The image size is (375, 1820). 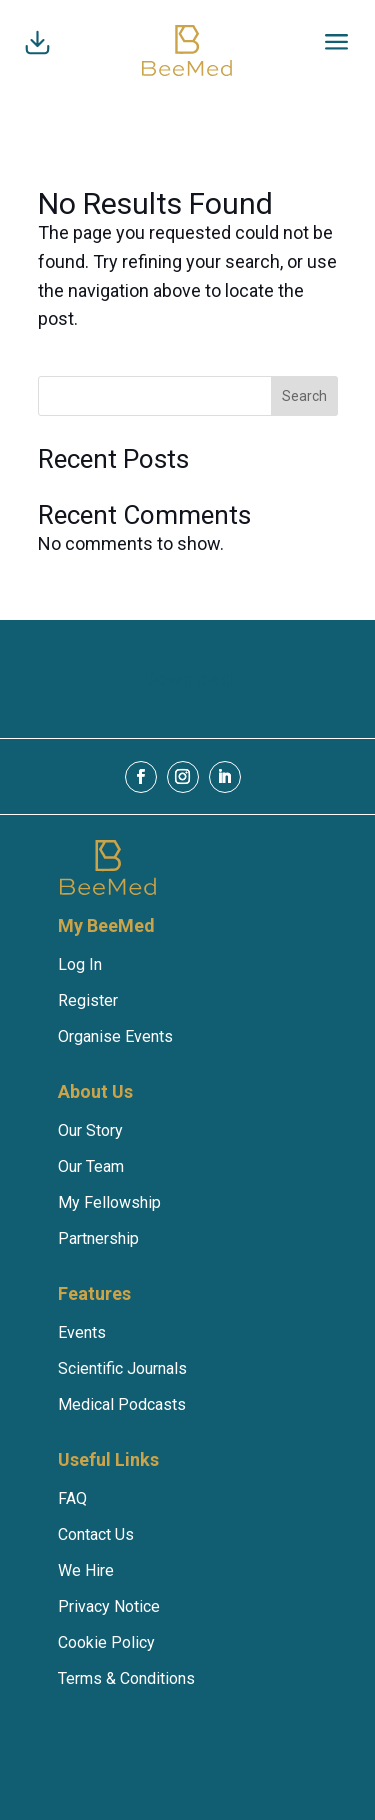 I want to click on Medical Podcasts, so click(x=122, y=1404).